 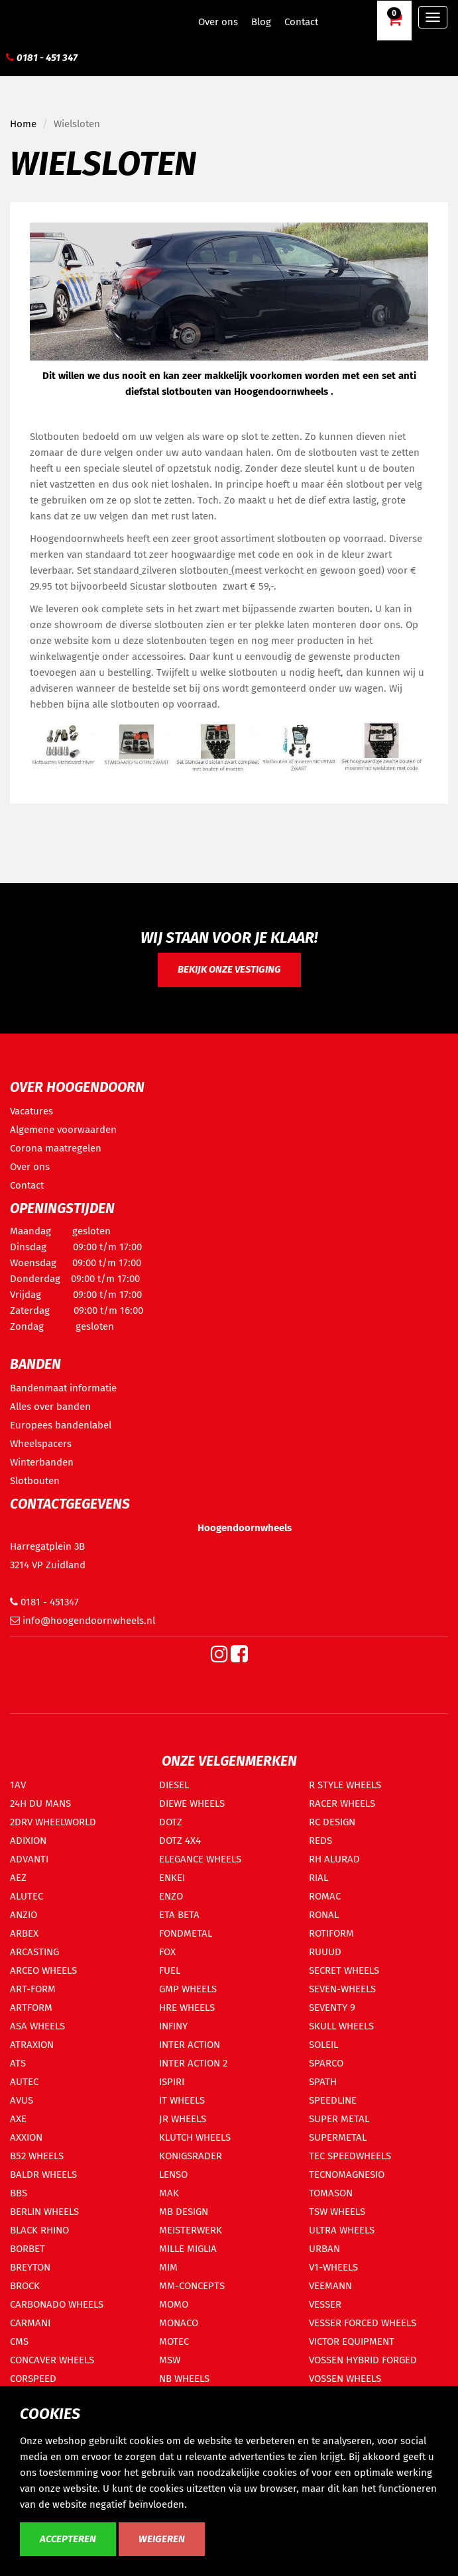 What do you see at coordinates (184, 2379) in the screenshot?
I see `NB WHEELS` at bounding box center [184, 2379].